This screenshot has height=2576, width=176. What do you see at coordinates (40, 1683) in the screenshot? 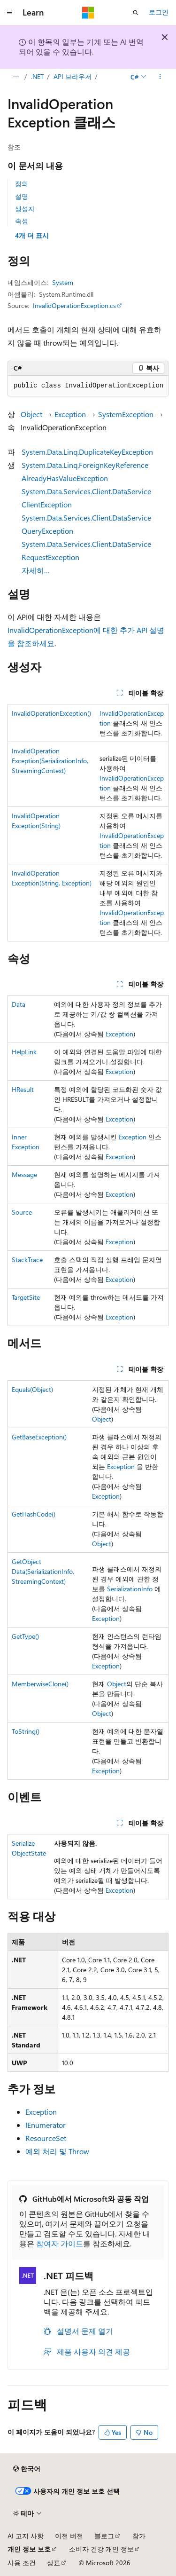
I see `MemberwiseClone()` at bounding box center [40, 1683].